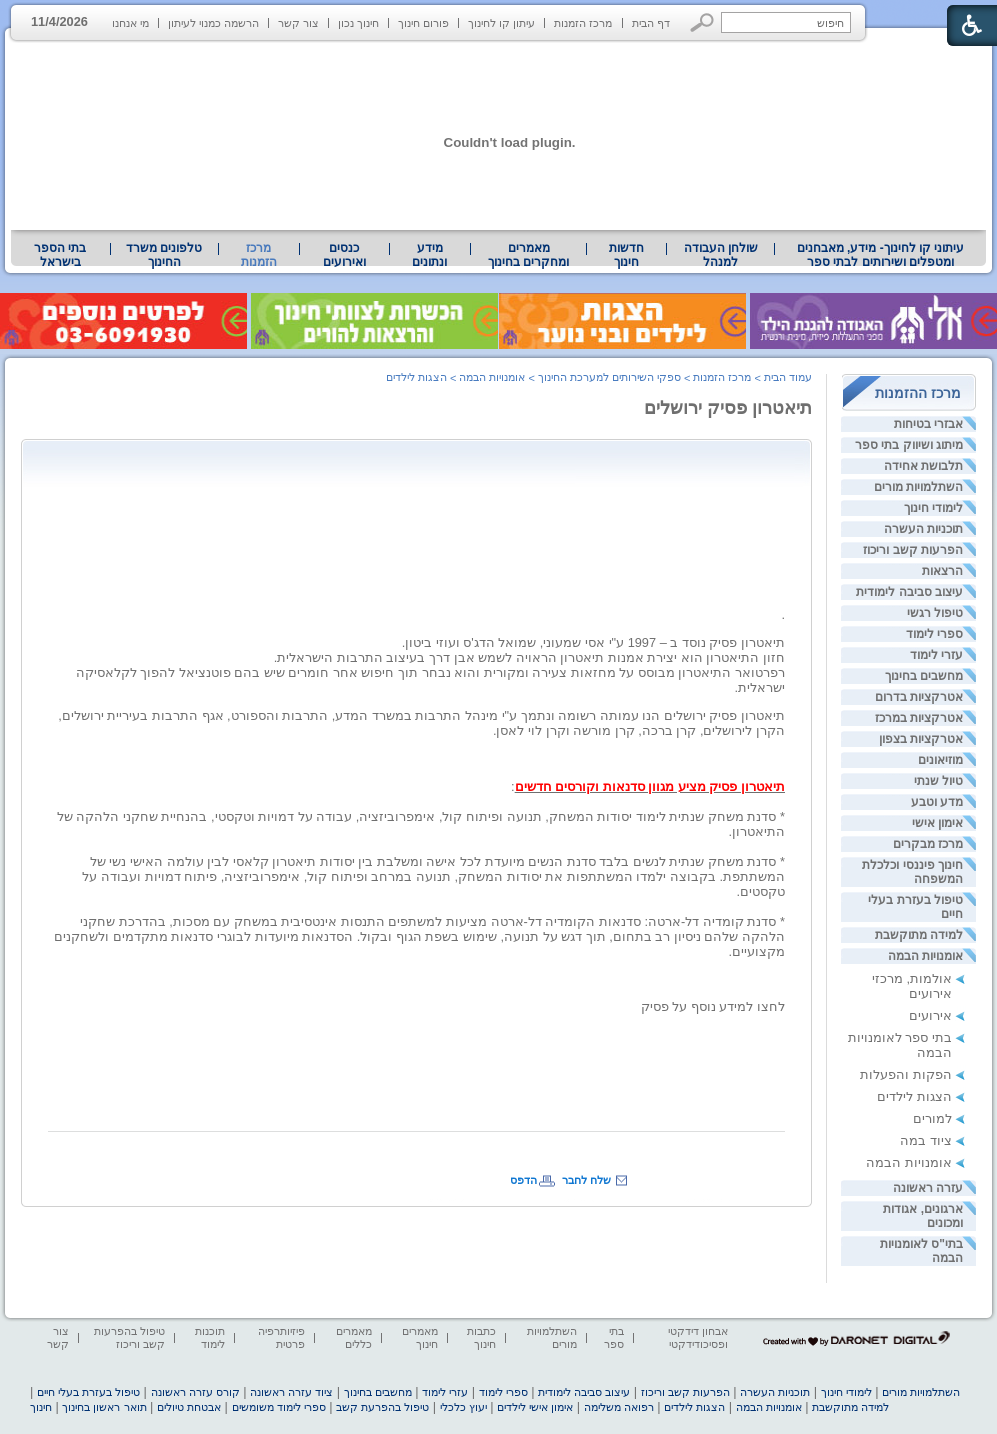 The height and width of the screenshot is (1434, 997). What do you see at coordinates (924, 676) in the screenshot?
I see `מחשבים בחינוך` at bounding box center [924, 676].